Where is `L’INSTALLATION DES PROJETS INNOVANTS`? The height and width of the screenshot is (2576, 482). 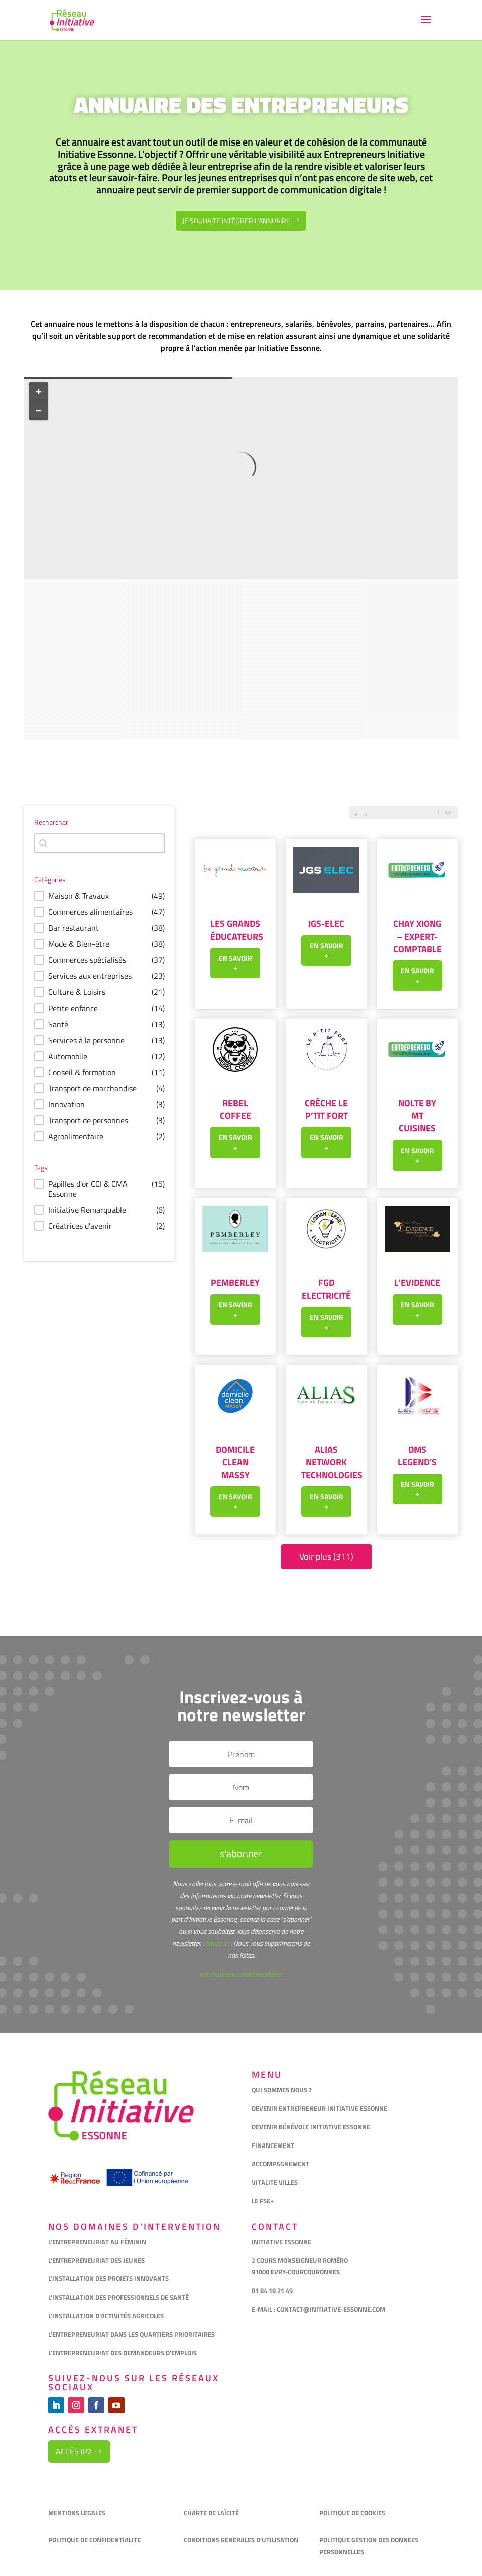
L’INSTALLATION DES PROJETS INNOVANTS is located at coordinates (108, 2278).